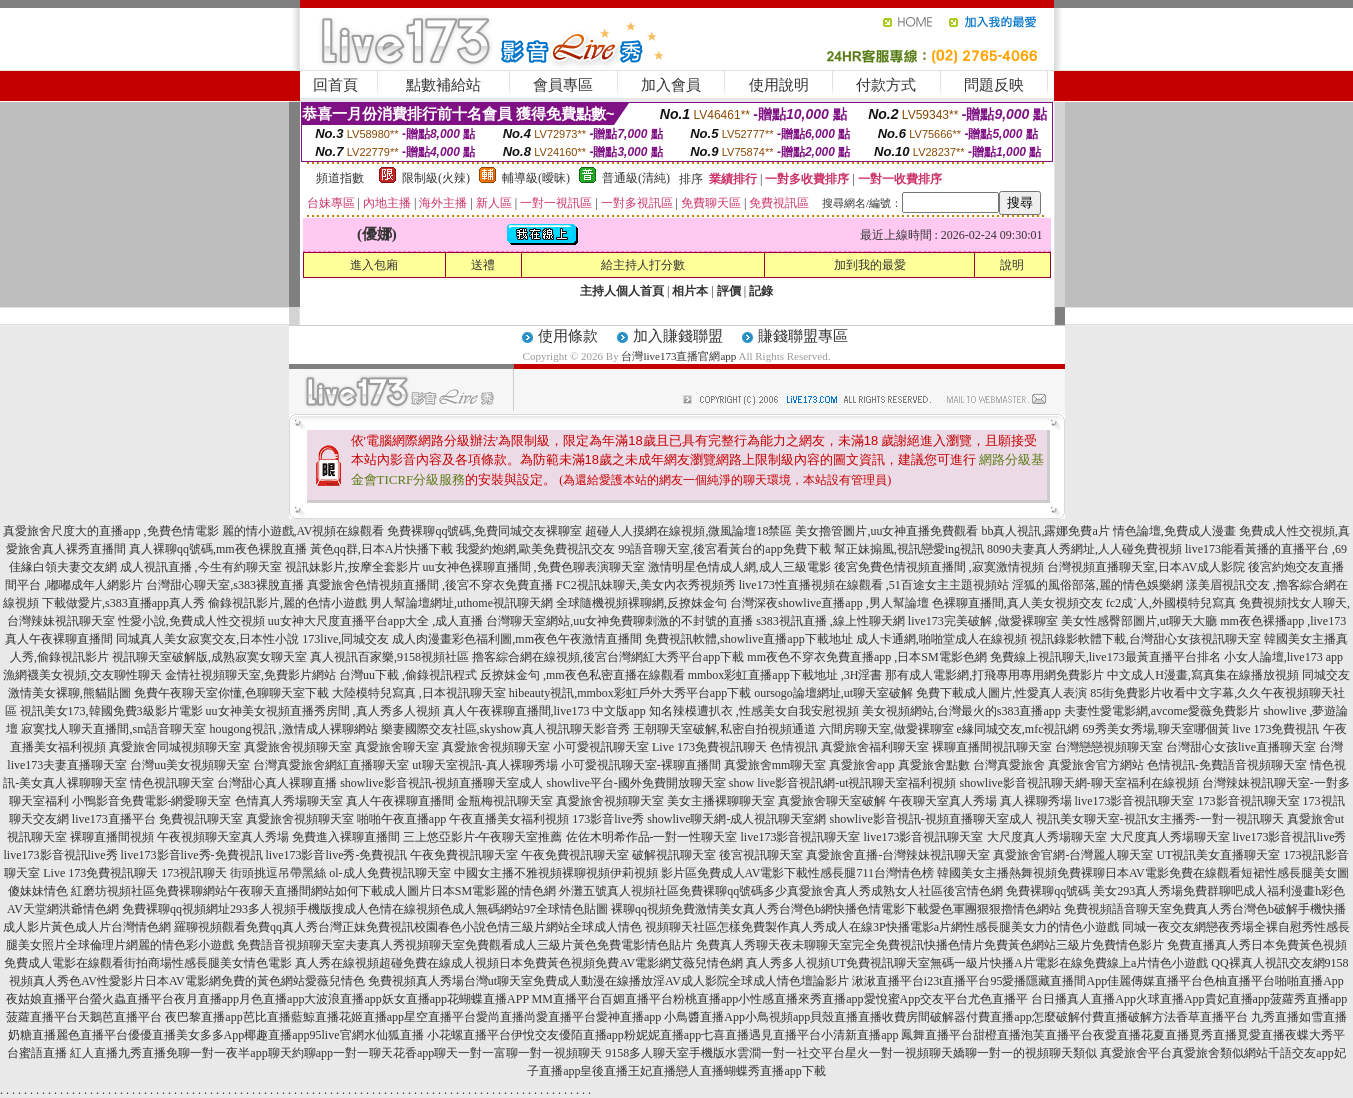 The image size is (1353, 1098). I want to click on 黃色qq群,日本A片快播下載, so click(382, 549).